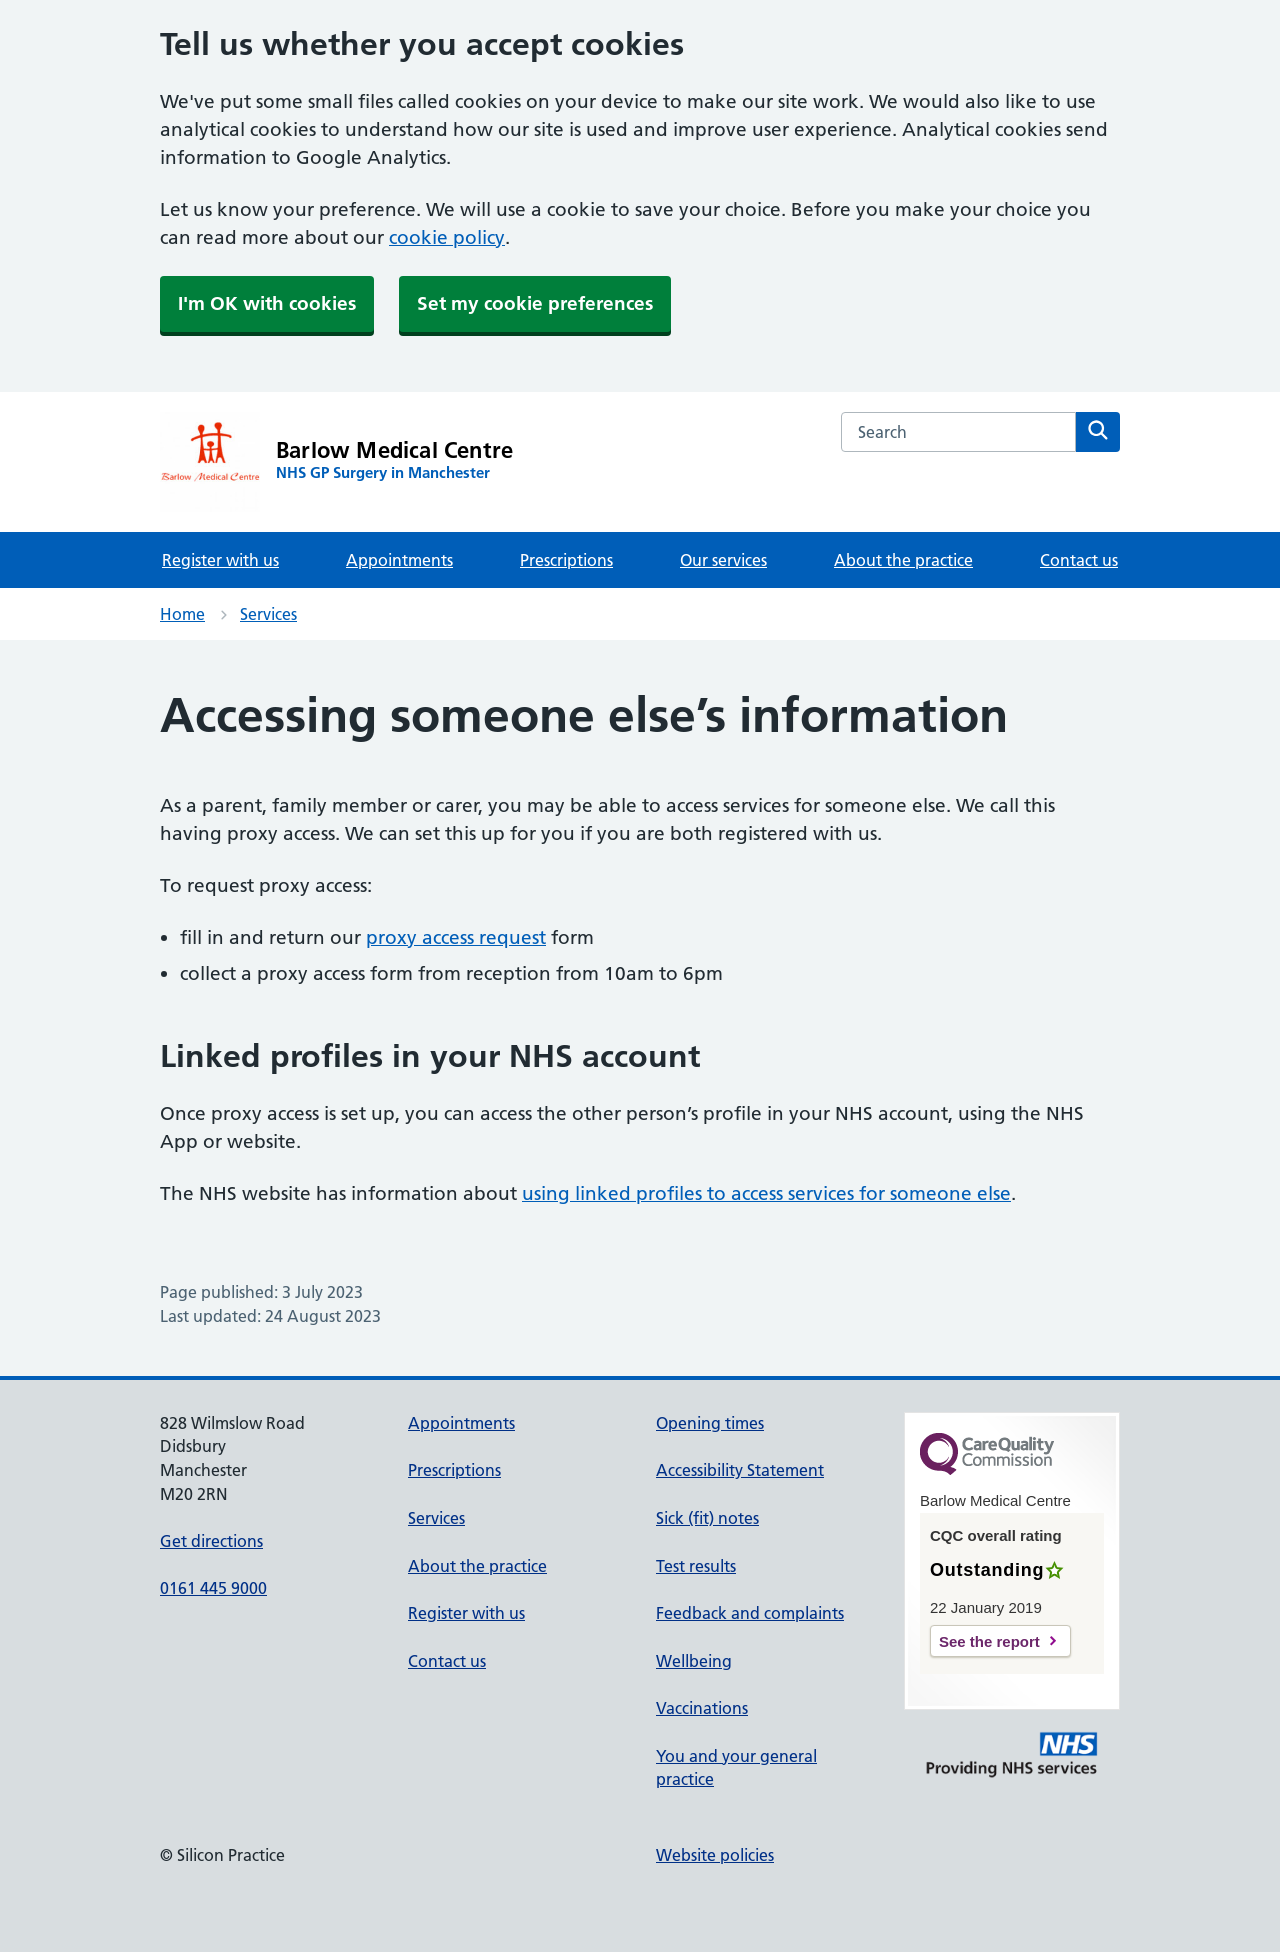 This screenshot has height=1952, width=1280. Describe the element at coordinates (213, 1588) in the screenshot. I see `0161 445 9000` at that location.